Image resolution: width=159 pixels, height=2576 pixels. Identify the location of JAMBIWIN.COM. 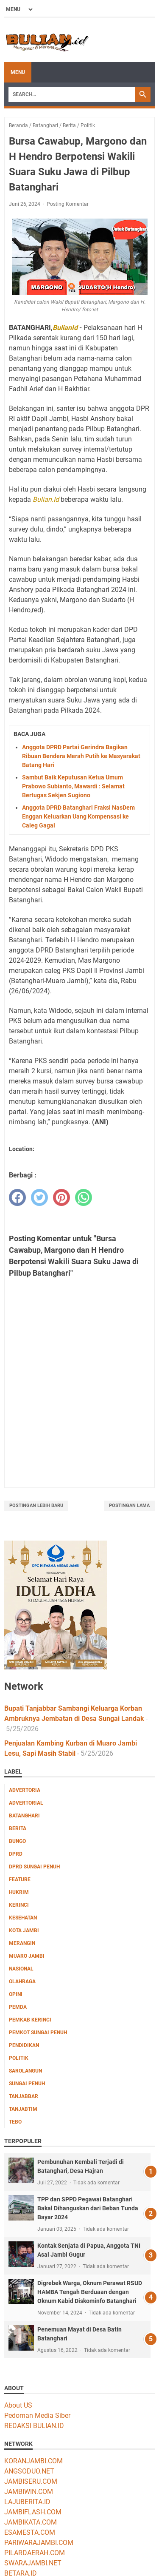
(28, 2492).